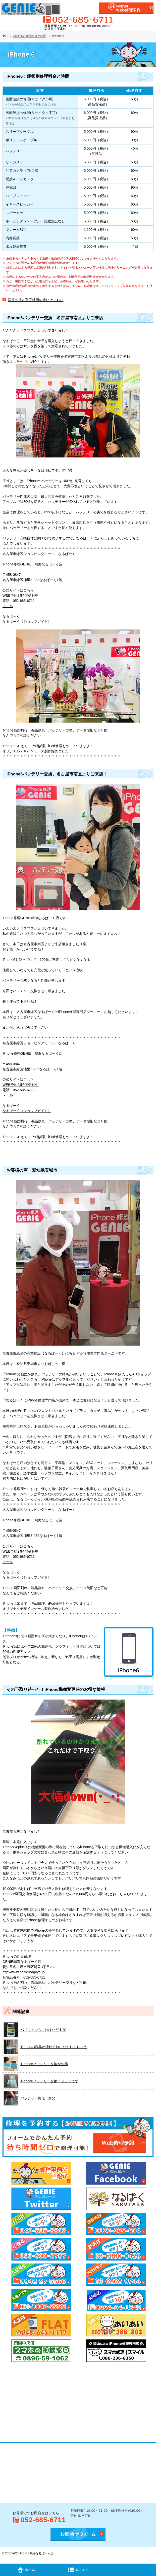  I want to click on お客様の声 愛知県安城市, so click(31, 1170).